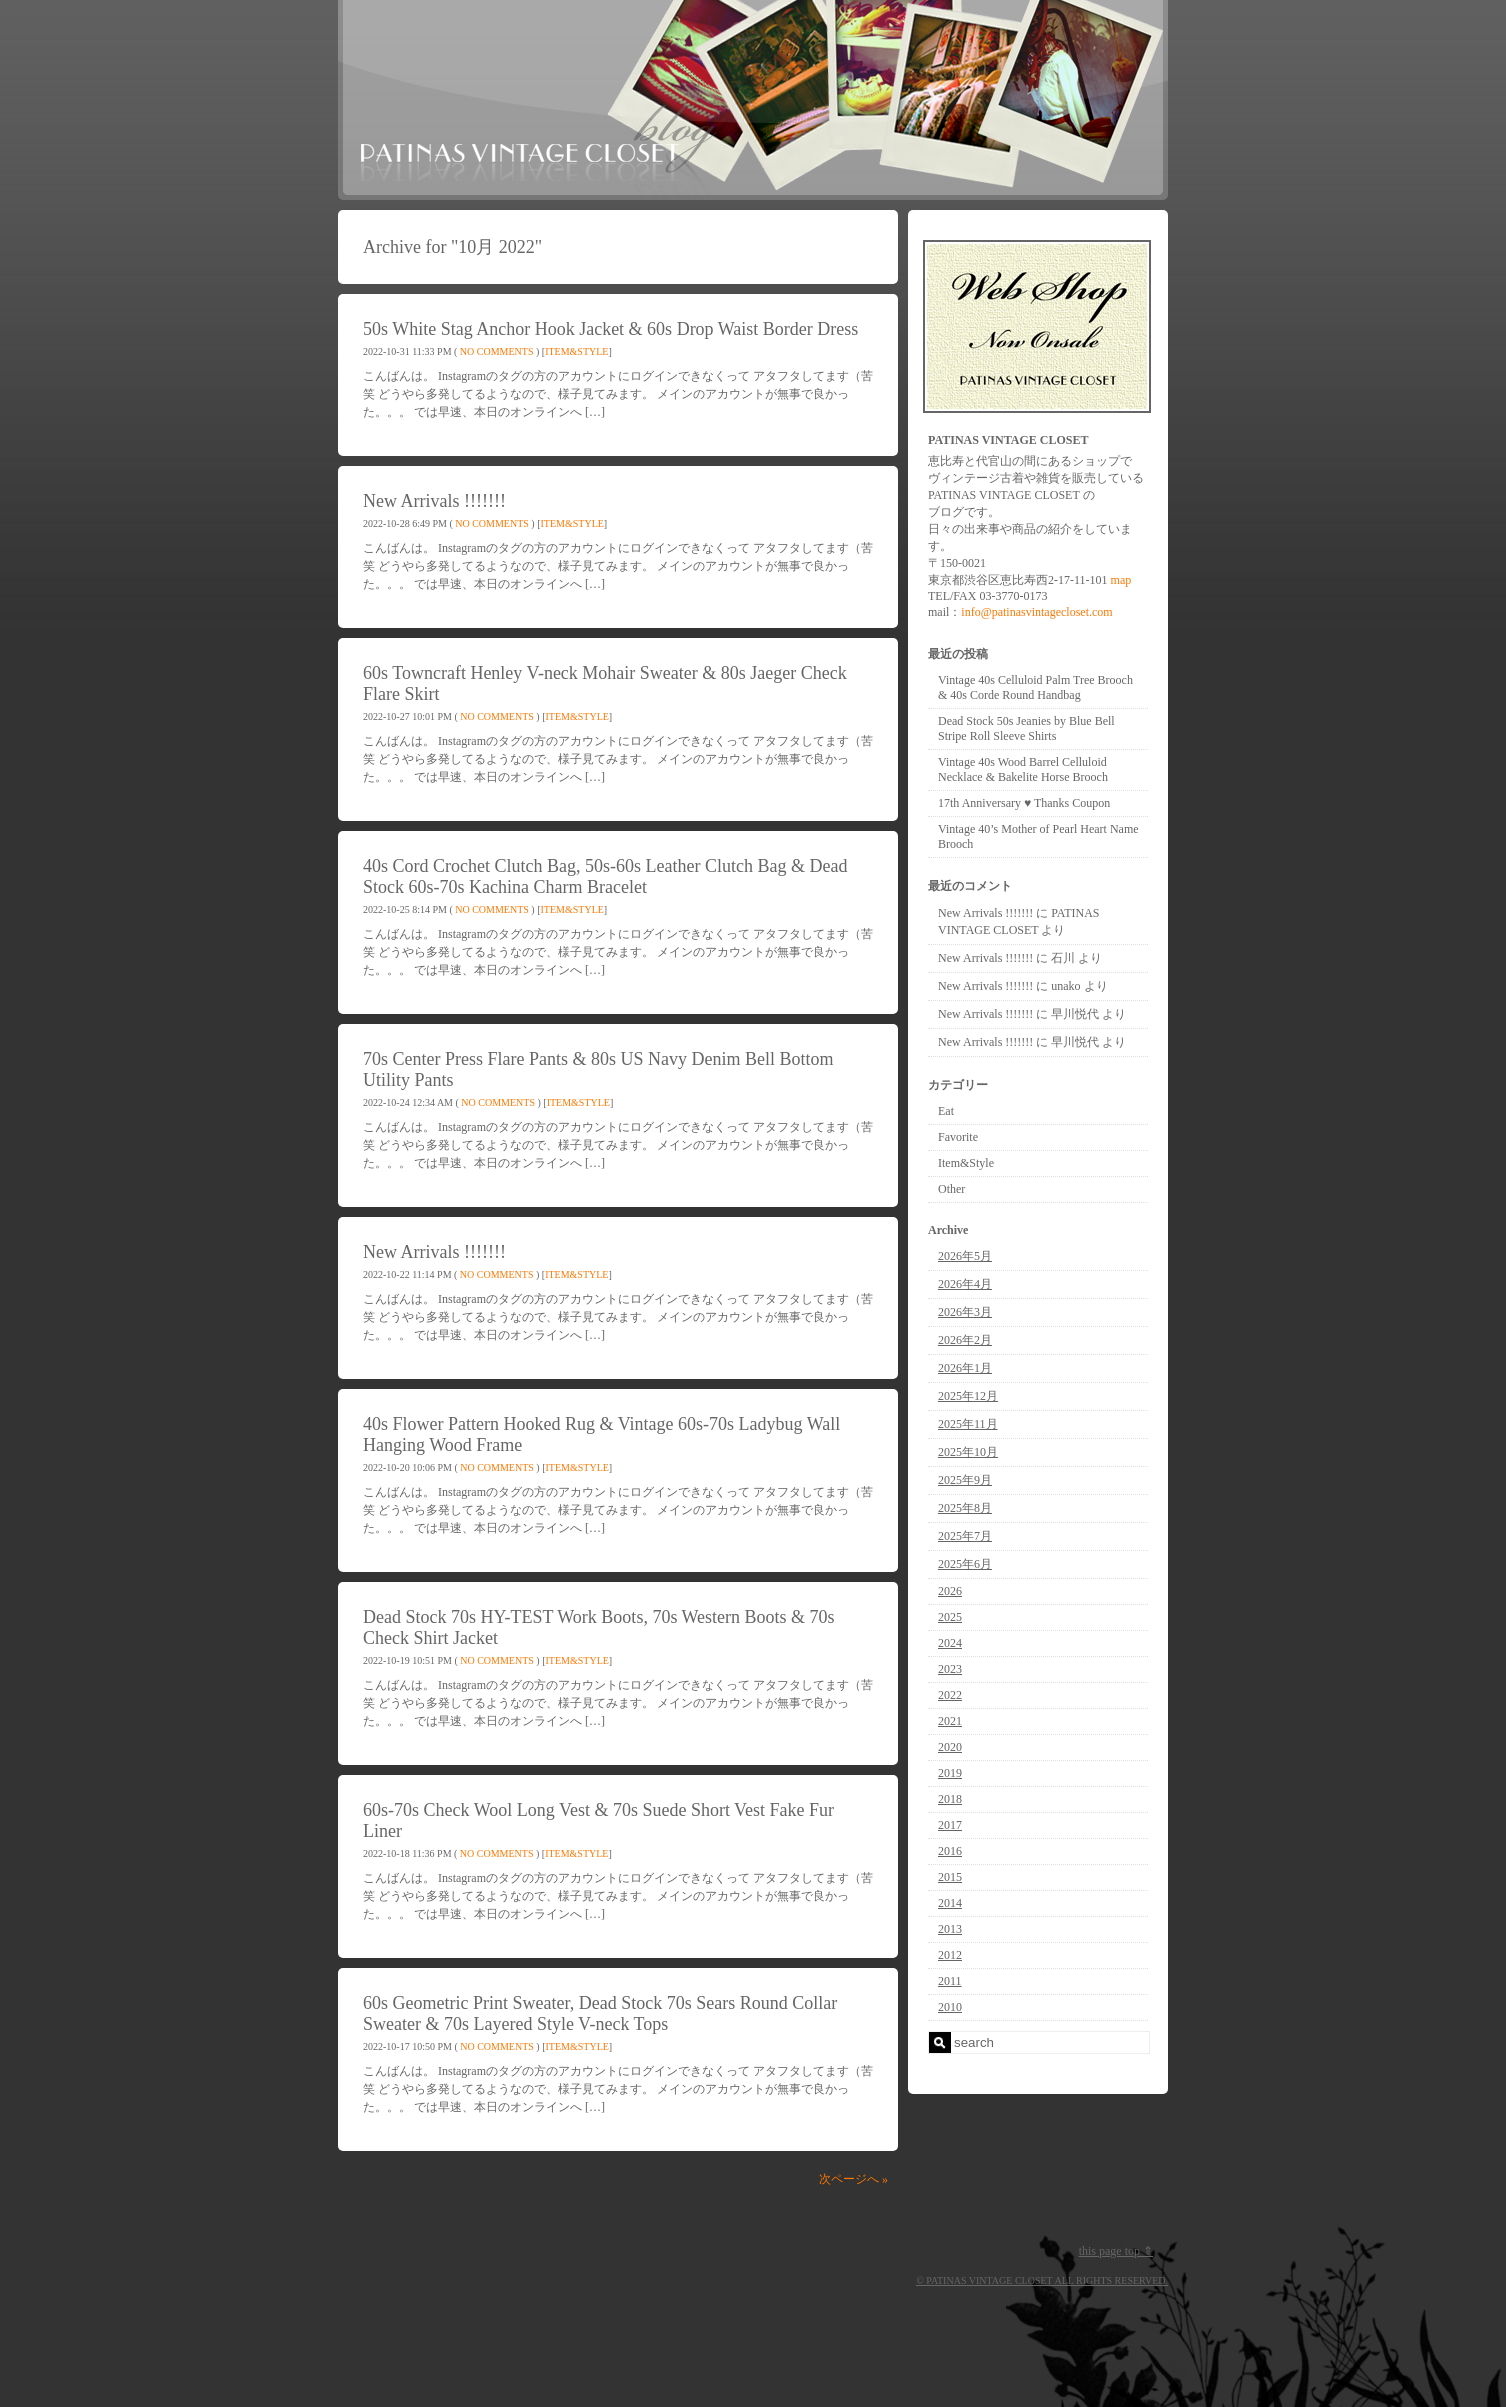  Describe the element at coordinates (497, 351) in the screenshot. I see `No Comments` at that location.